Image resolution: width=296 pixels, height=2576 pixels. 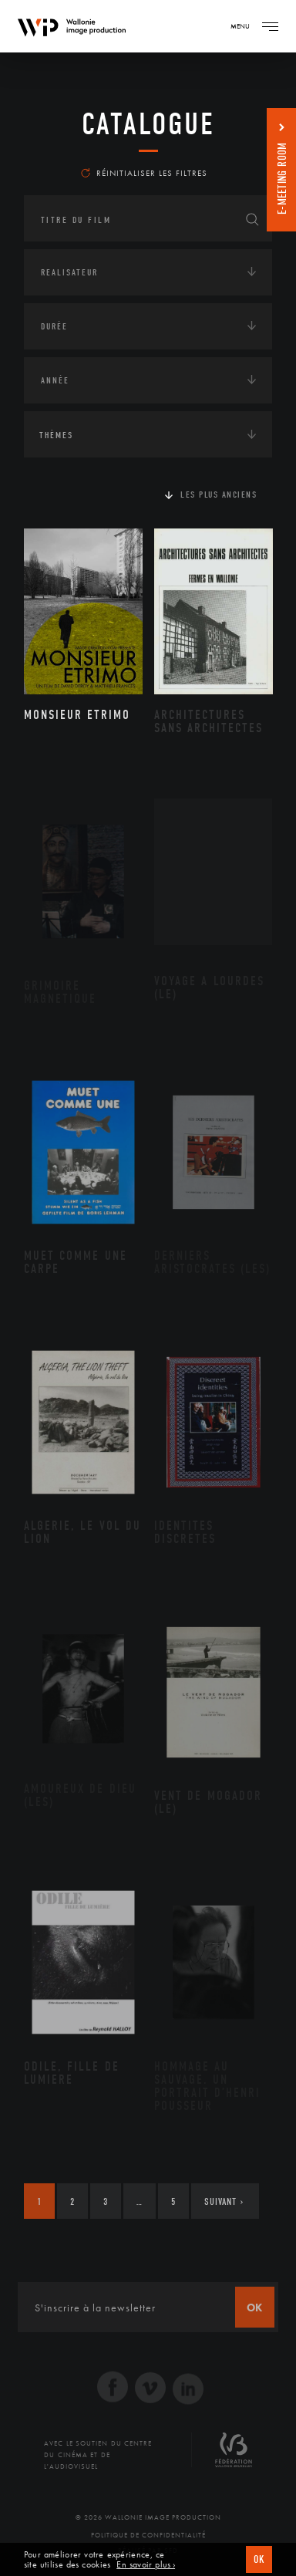 I want to click on Politique de Confidentialité, so click(x=148, y=2535).